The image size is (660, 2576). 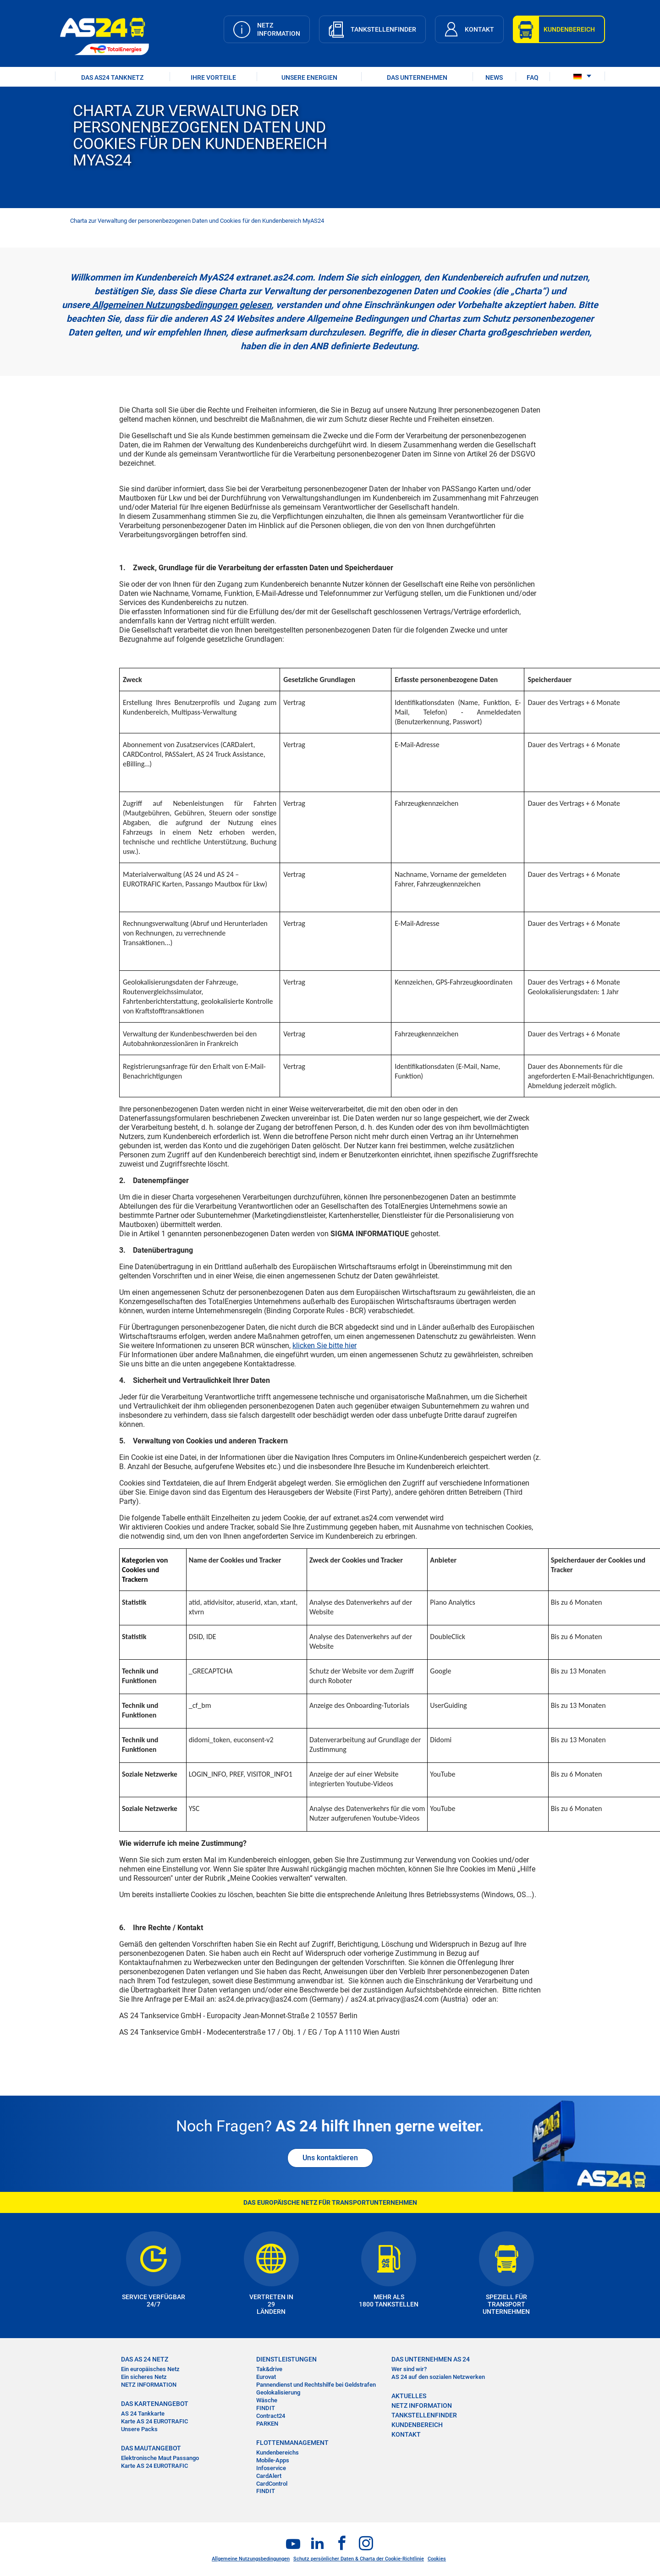 I want to click on klicken Sie bitte hier, so click(x=324, y=1345).